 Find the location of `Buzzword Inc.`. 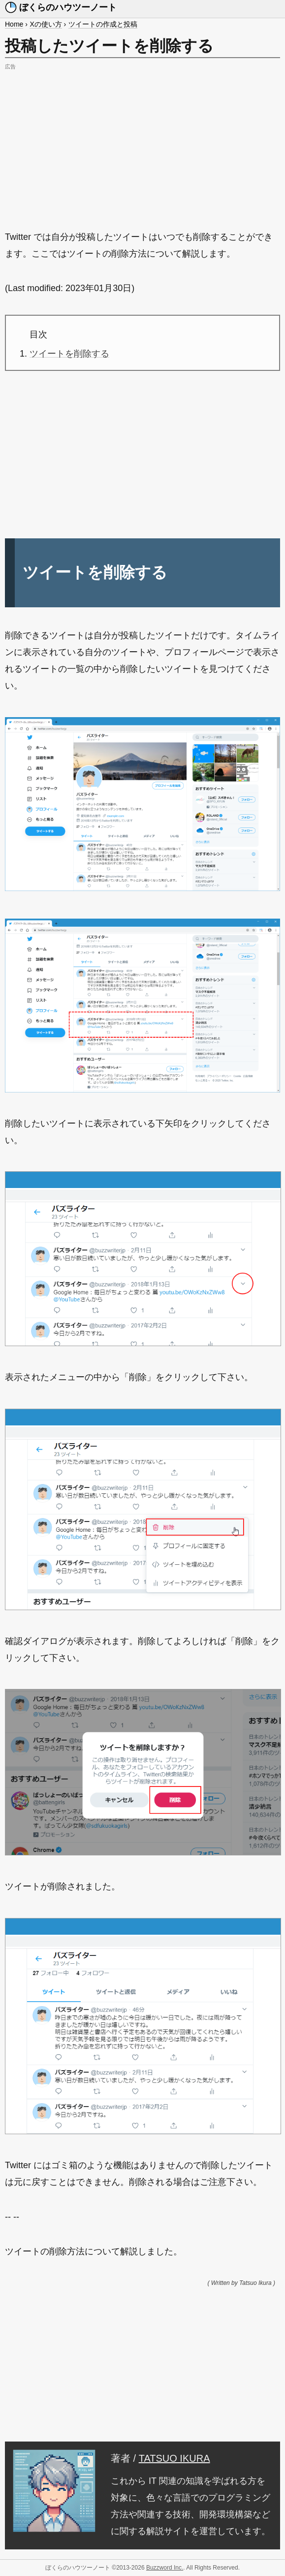

Buzzword Inc. is located at coordinates (164, 2567).